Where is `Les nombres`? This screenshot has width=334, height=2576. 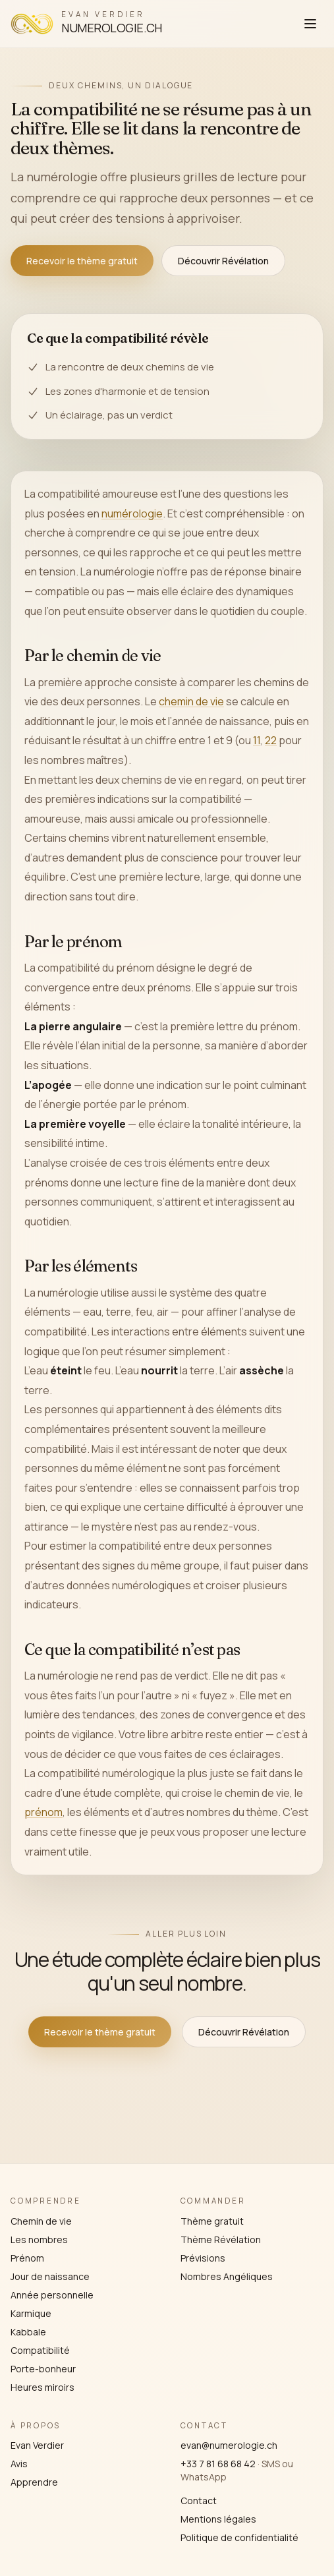
Les nombres is located at coordinates (39, 2239).